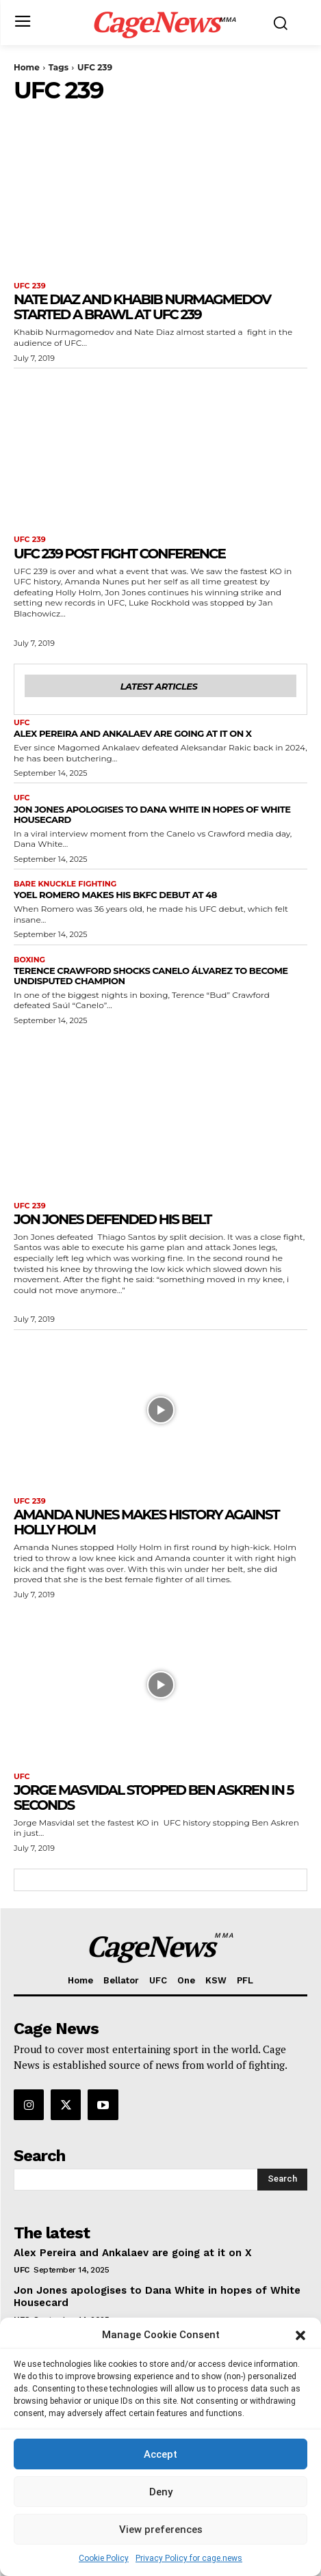 This screenshot has width=321, height=2576. What do you see at coordinates (152, 814) in the screenshot?
I see `Jon Jones apologises to Dana White in hopes of White Housecard` at bounding box center [152, 814].